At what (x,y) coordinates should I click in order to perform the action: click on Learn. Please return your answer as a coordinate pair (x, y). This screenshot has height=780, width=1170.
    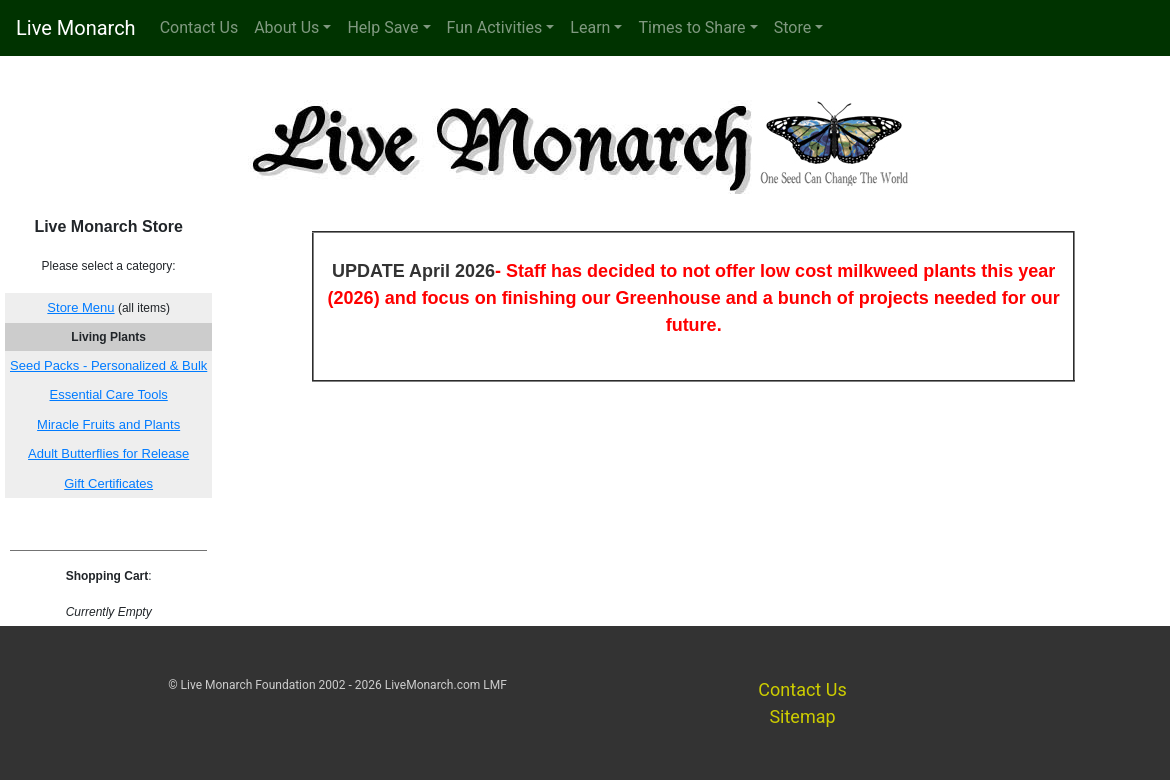
    Looking at the image, I should click on (590, 27).